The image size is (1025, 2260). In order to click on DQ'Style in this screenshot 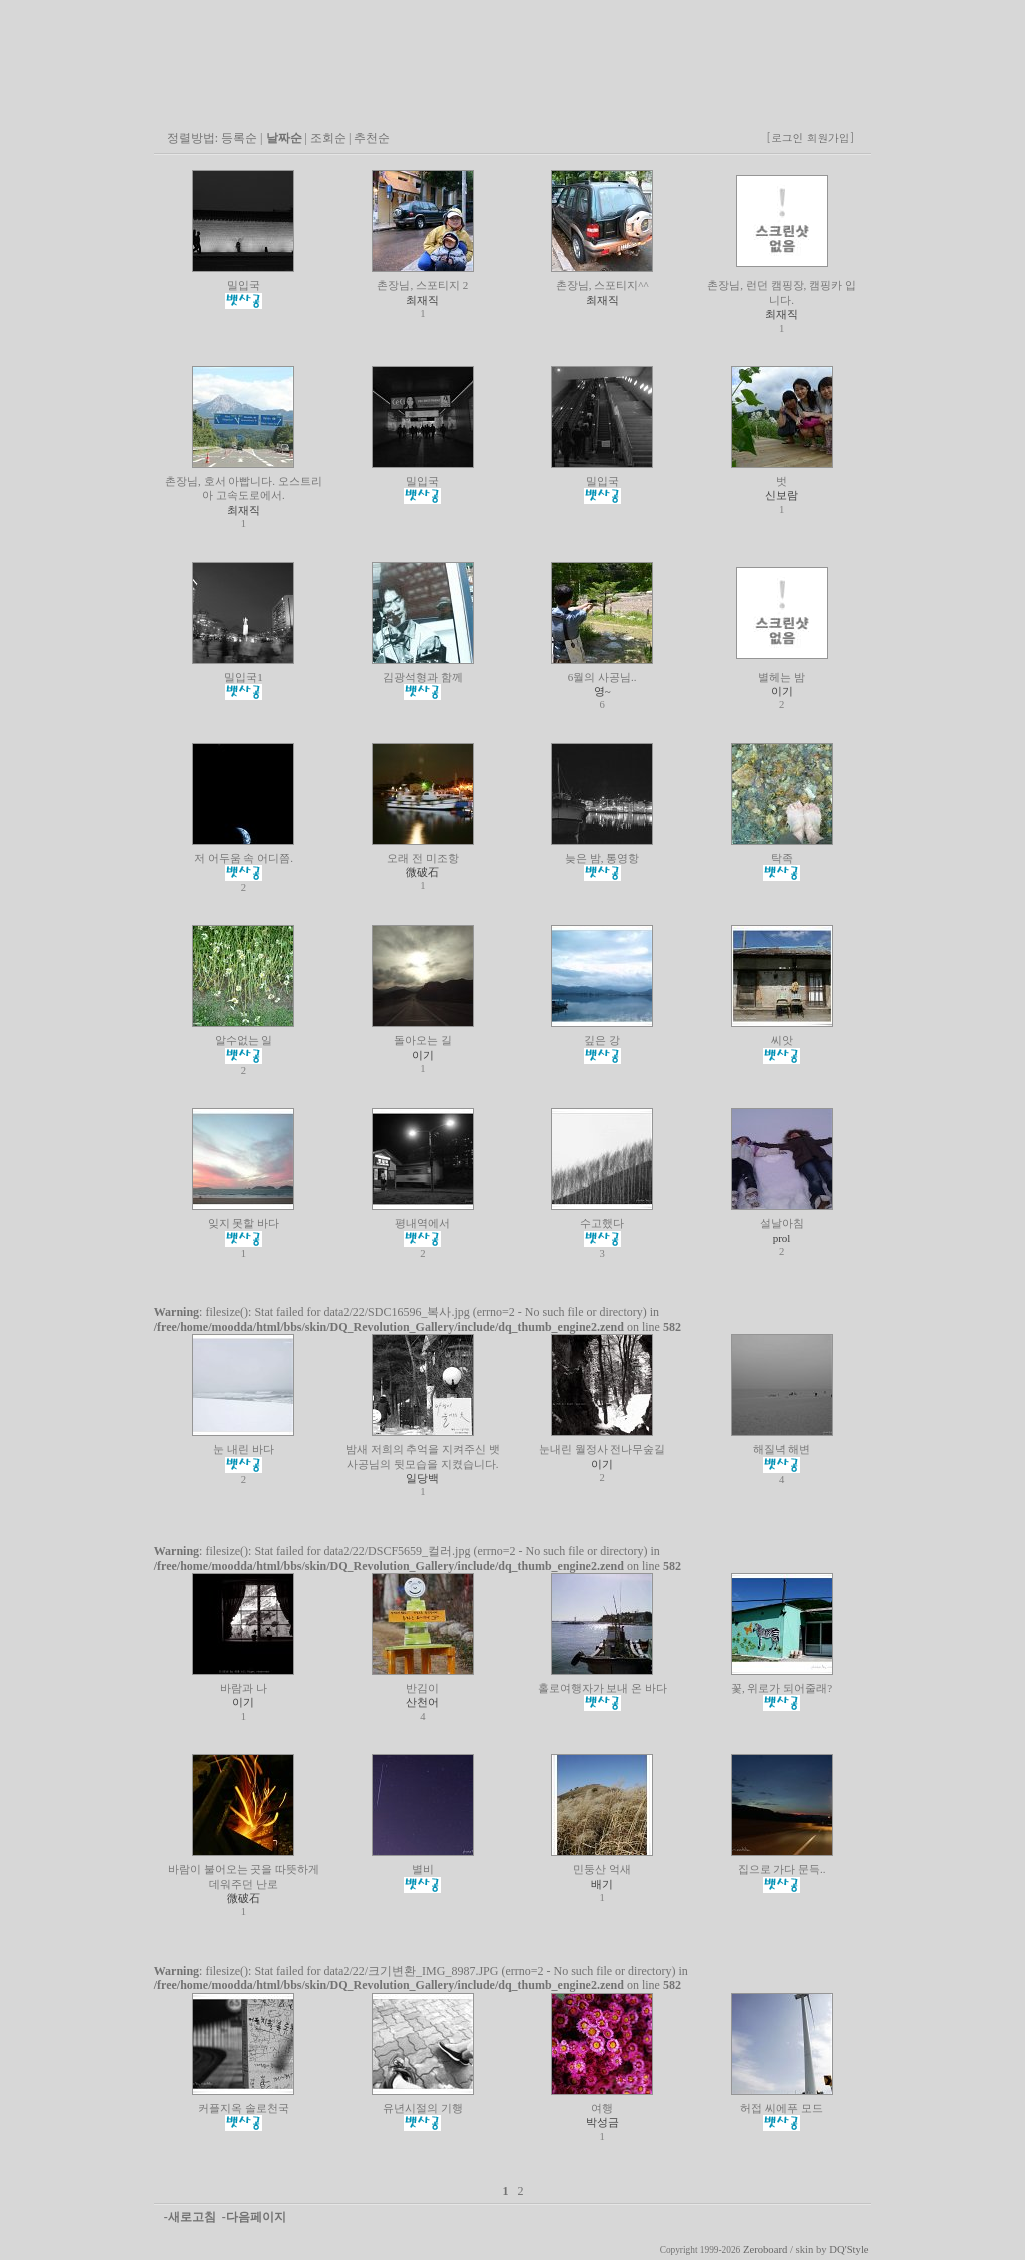, I will do `click(848, 2249)`.